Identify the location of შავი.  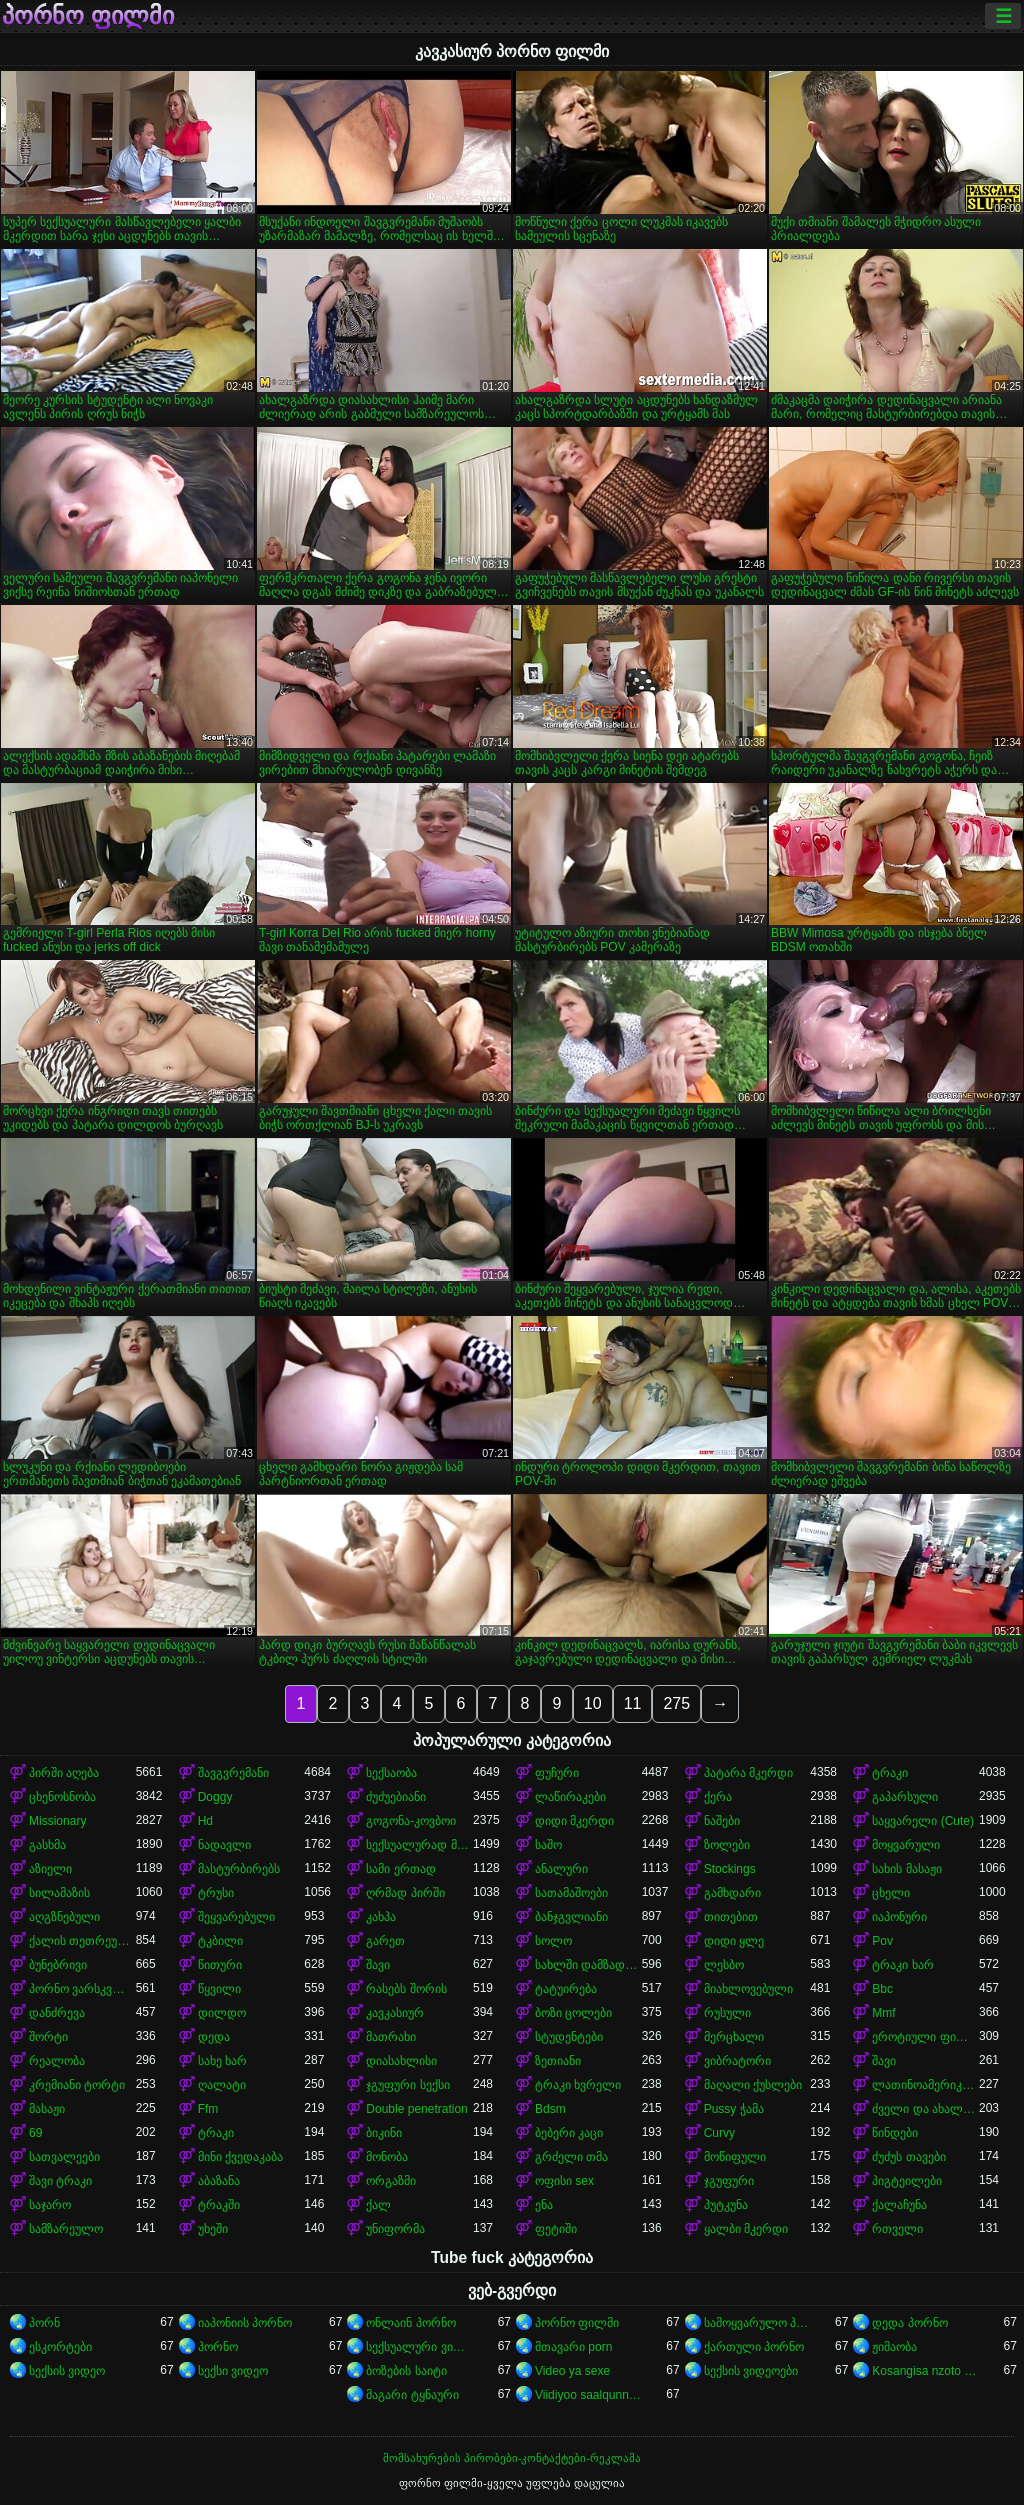
(378, 1965).